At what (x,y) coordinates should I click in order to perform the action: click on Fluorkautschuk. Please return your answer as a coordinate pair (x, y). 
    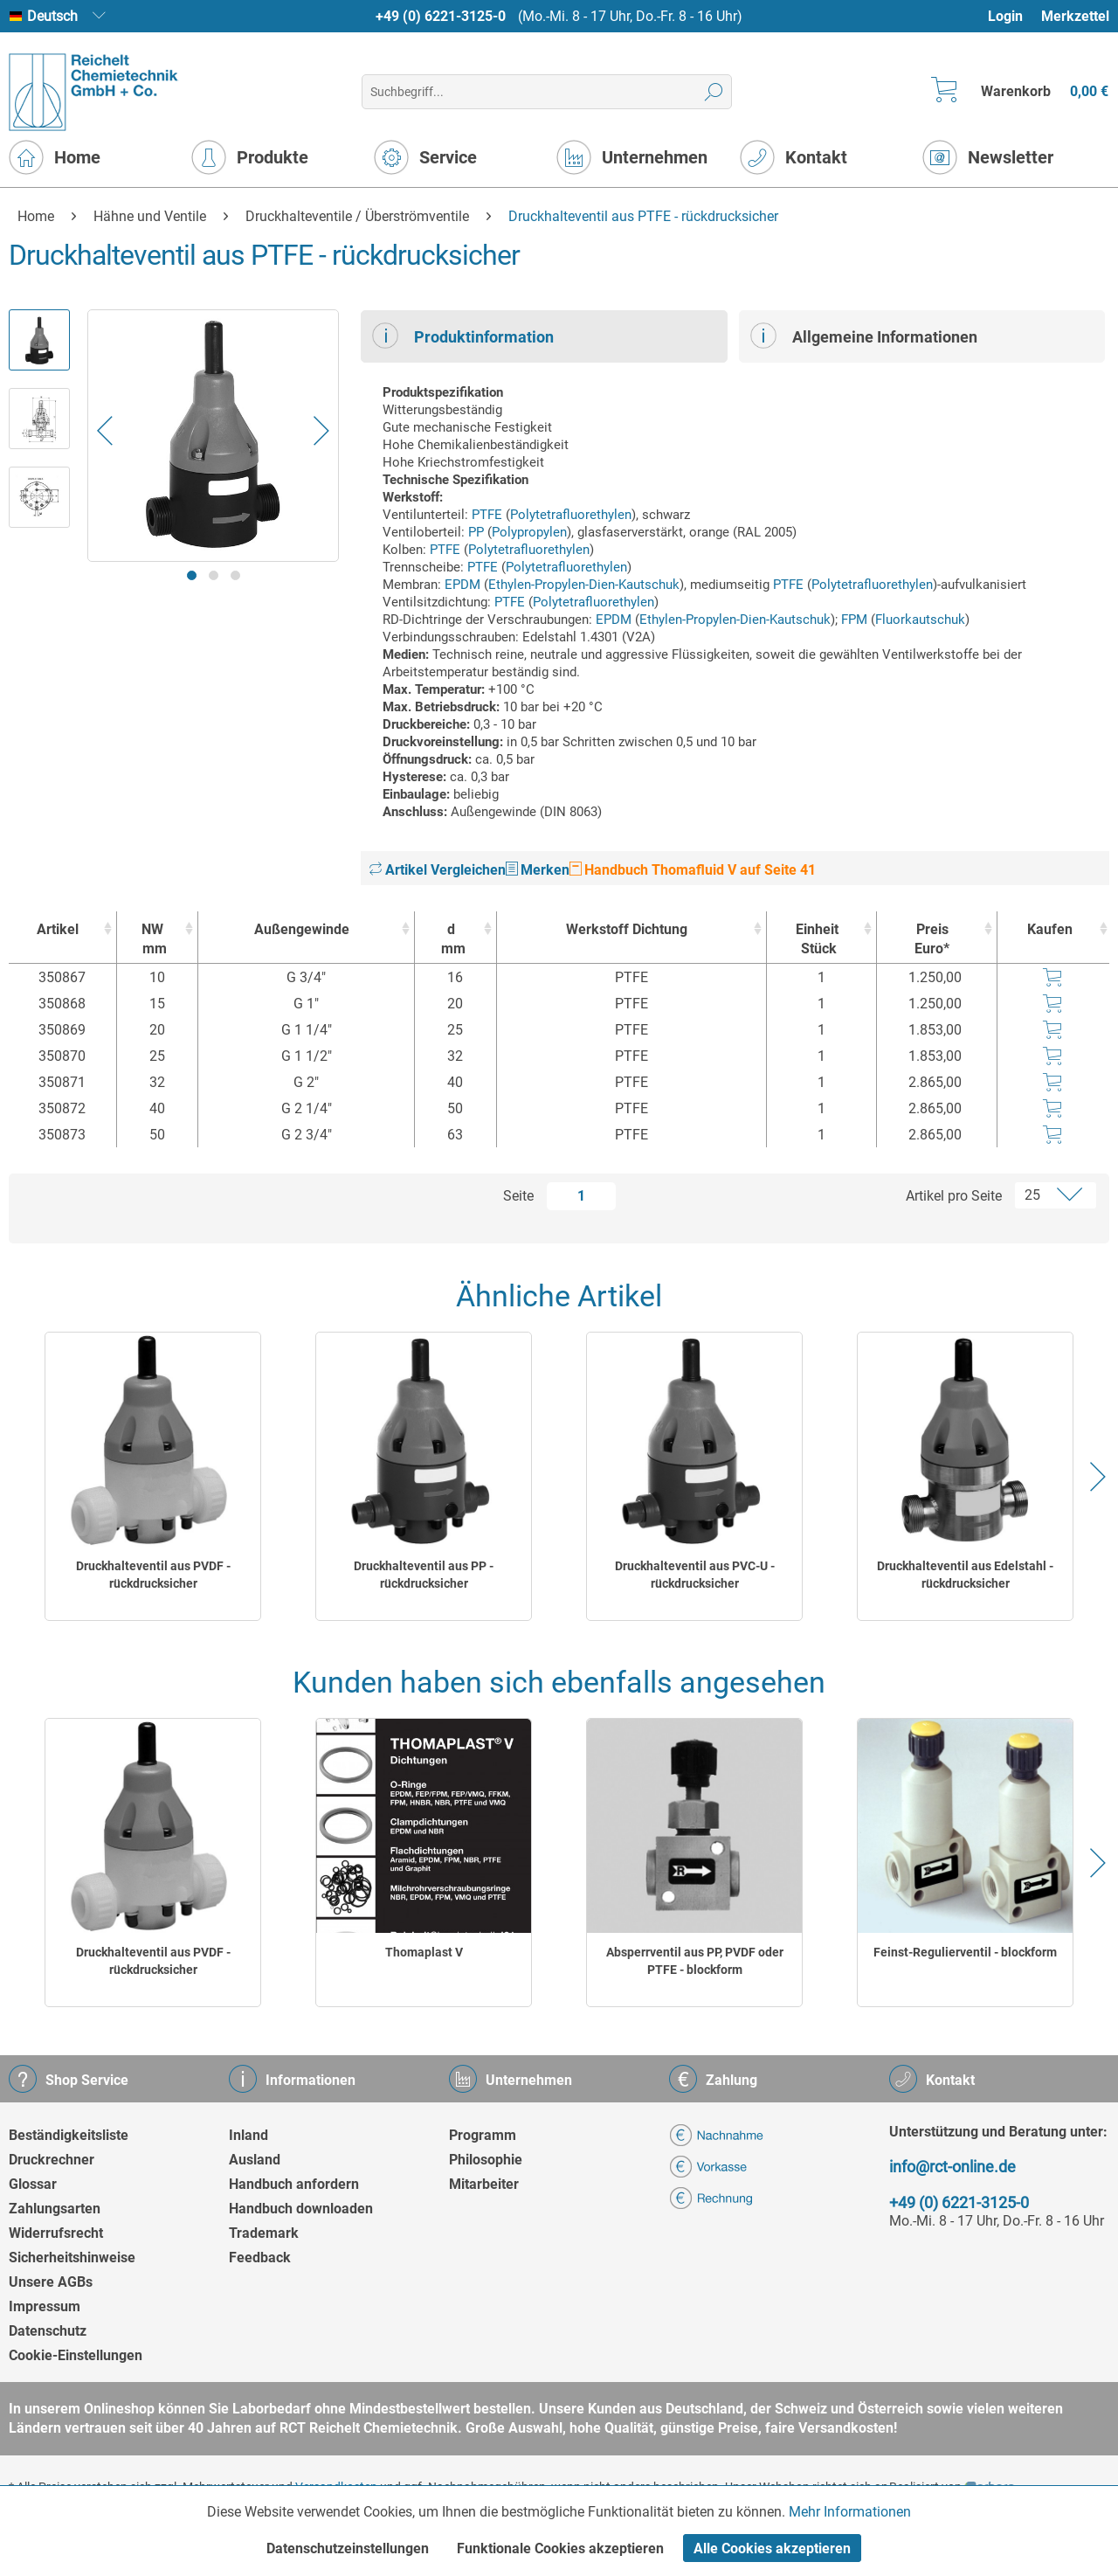
    Looking at the image, I should click on (920, 619).